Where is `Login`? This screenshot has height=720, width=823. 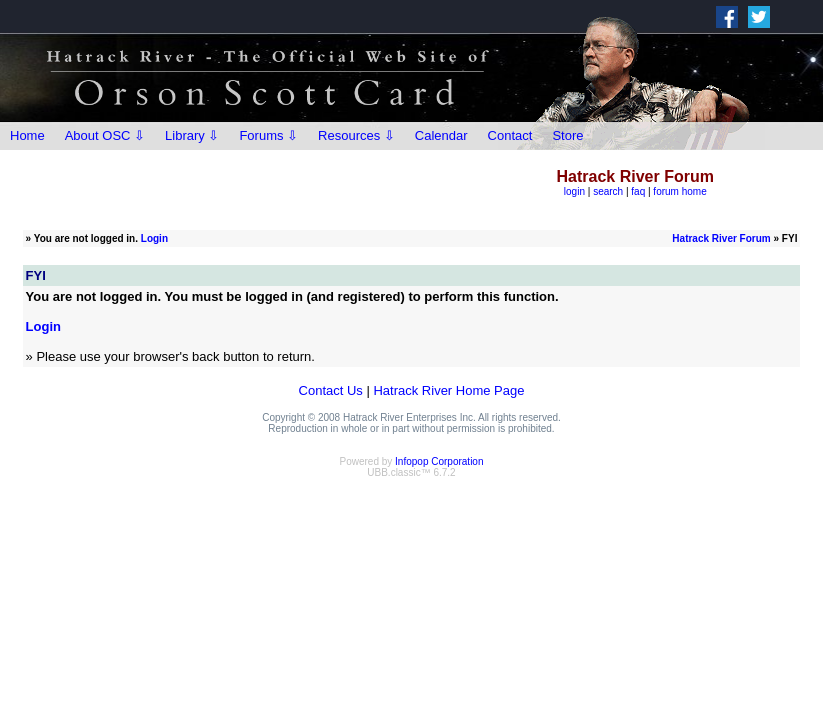
Login is located at coordinates (154, 238).